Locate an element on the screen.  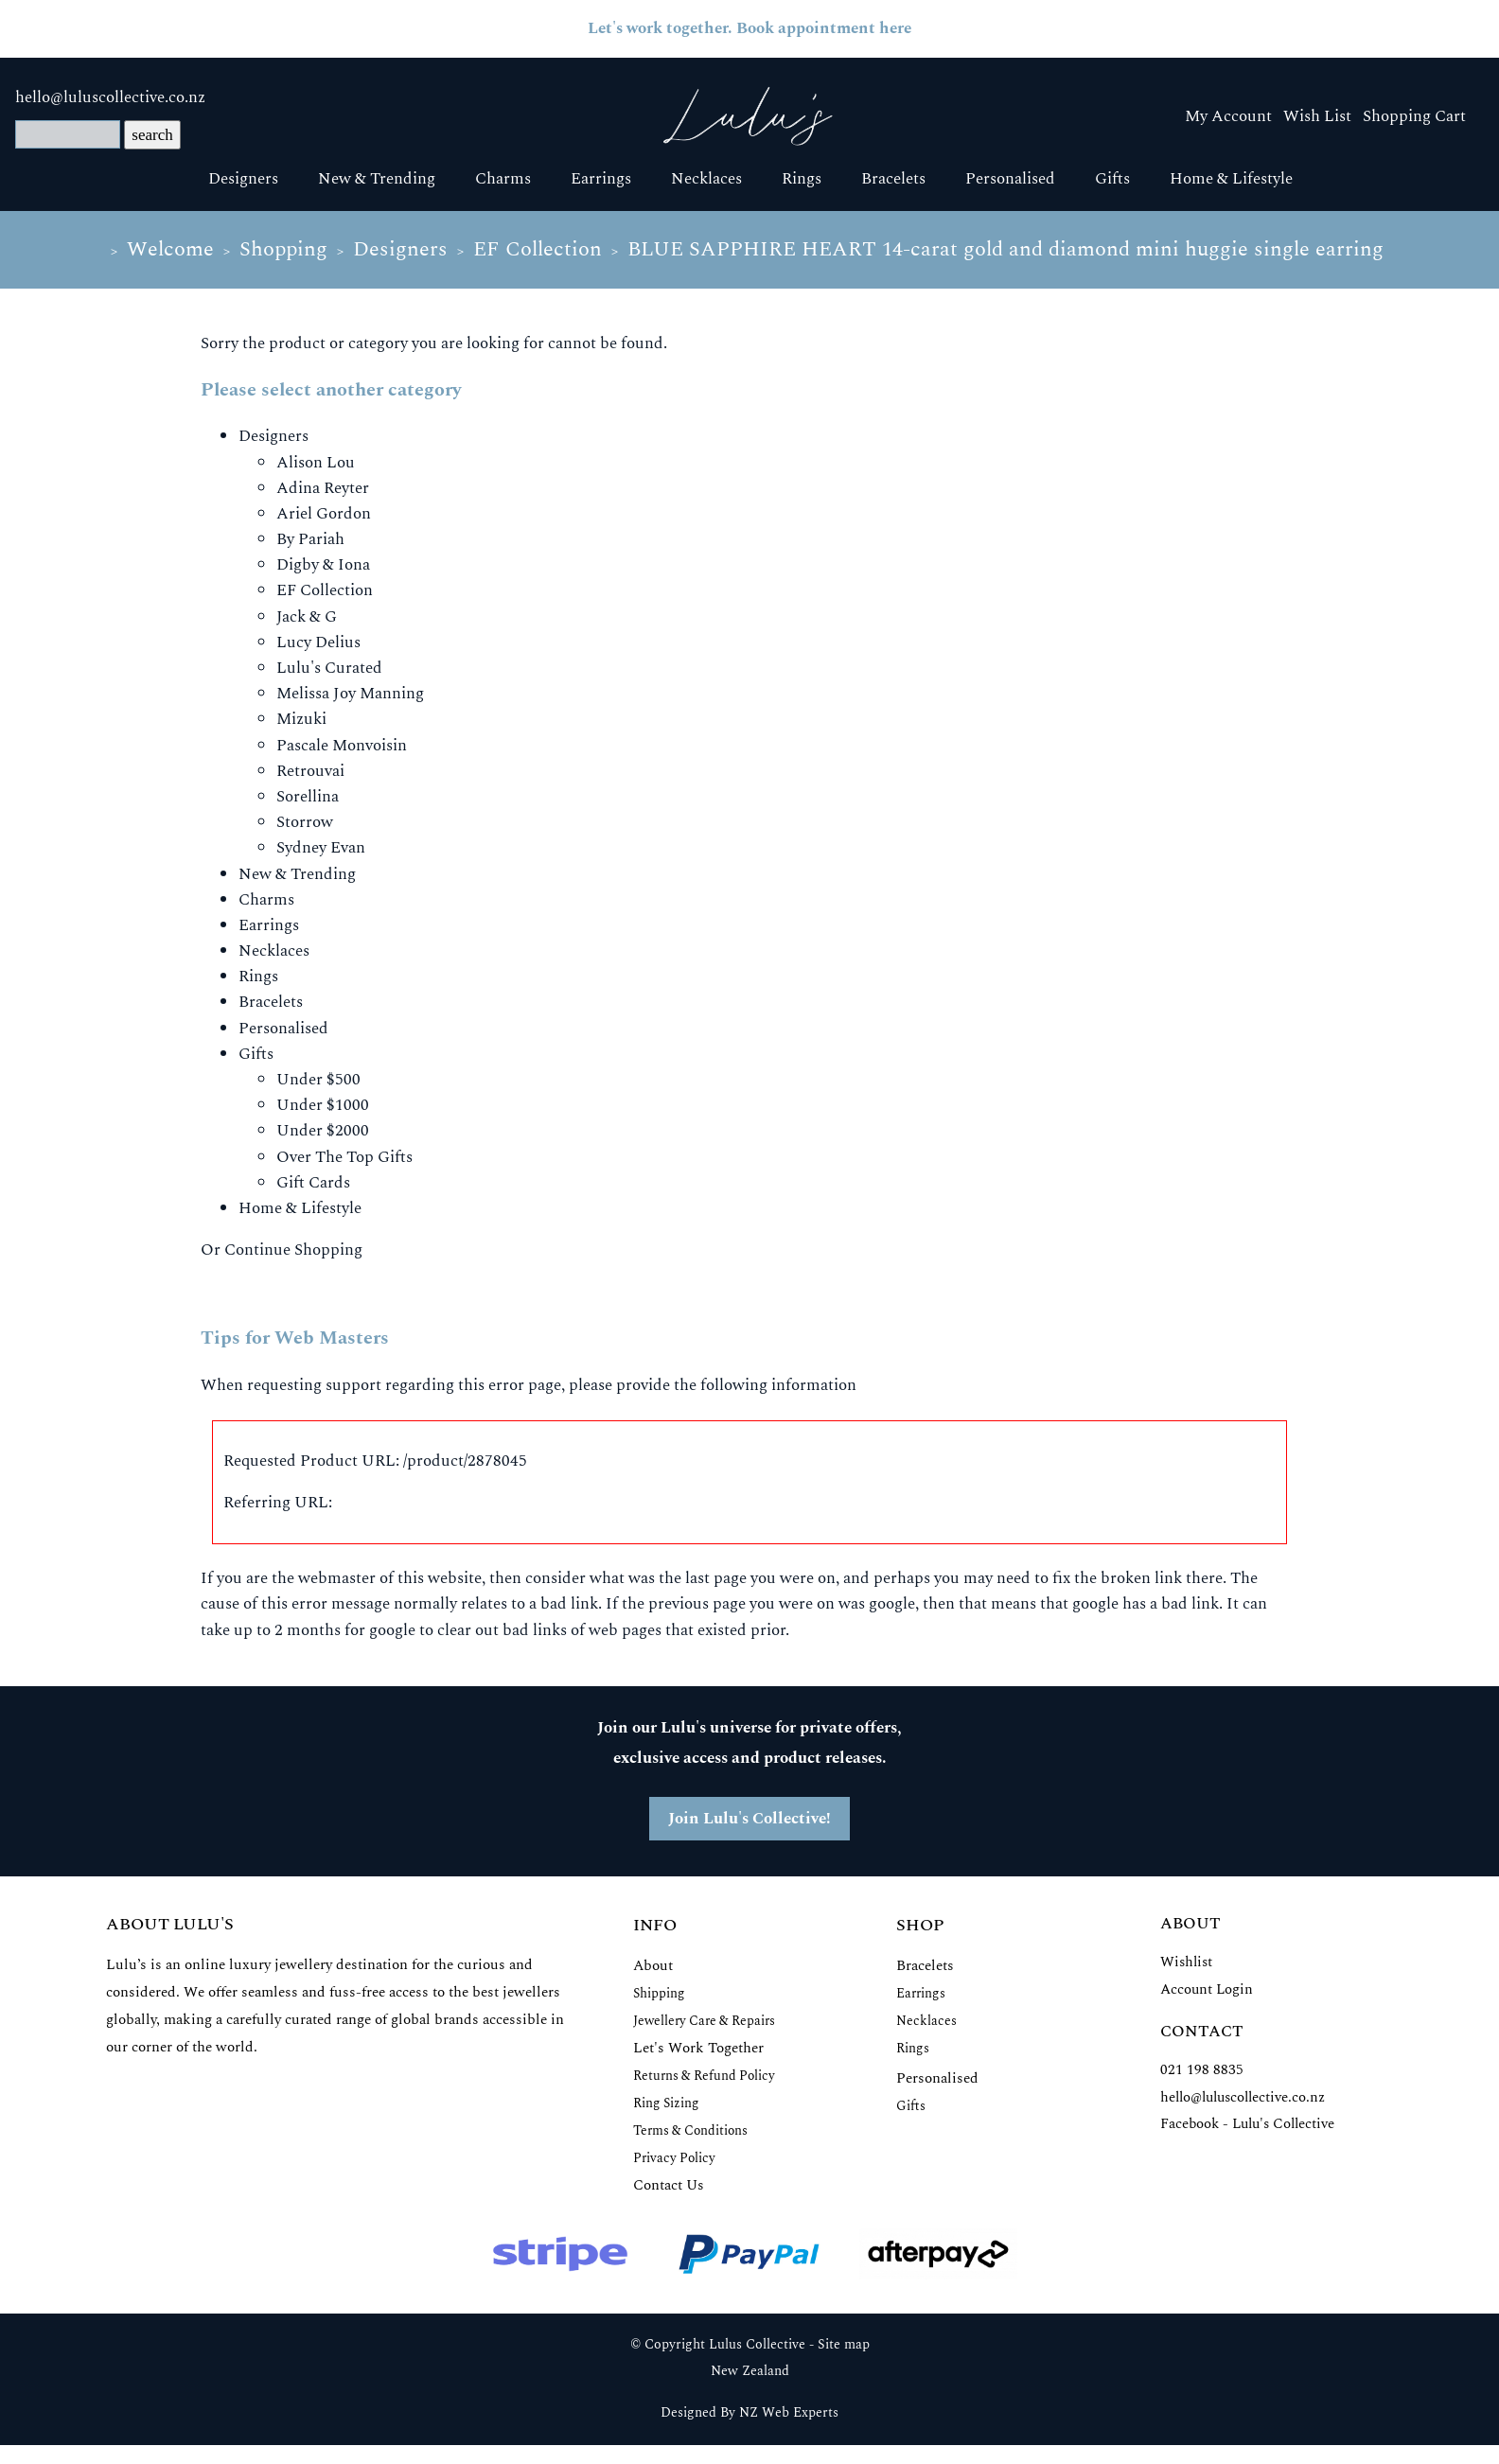
Site map is located at coordinates (844, 2344).